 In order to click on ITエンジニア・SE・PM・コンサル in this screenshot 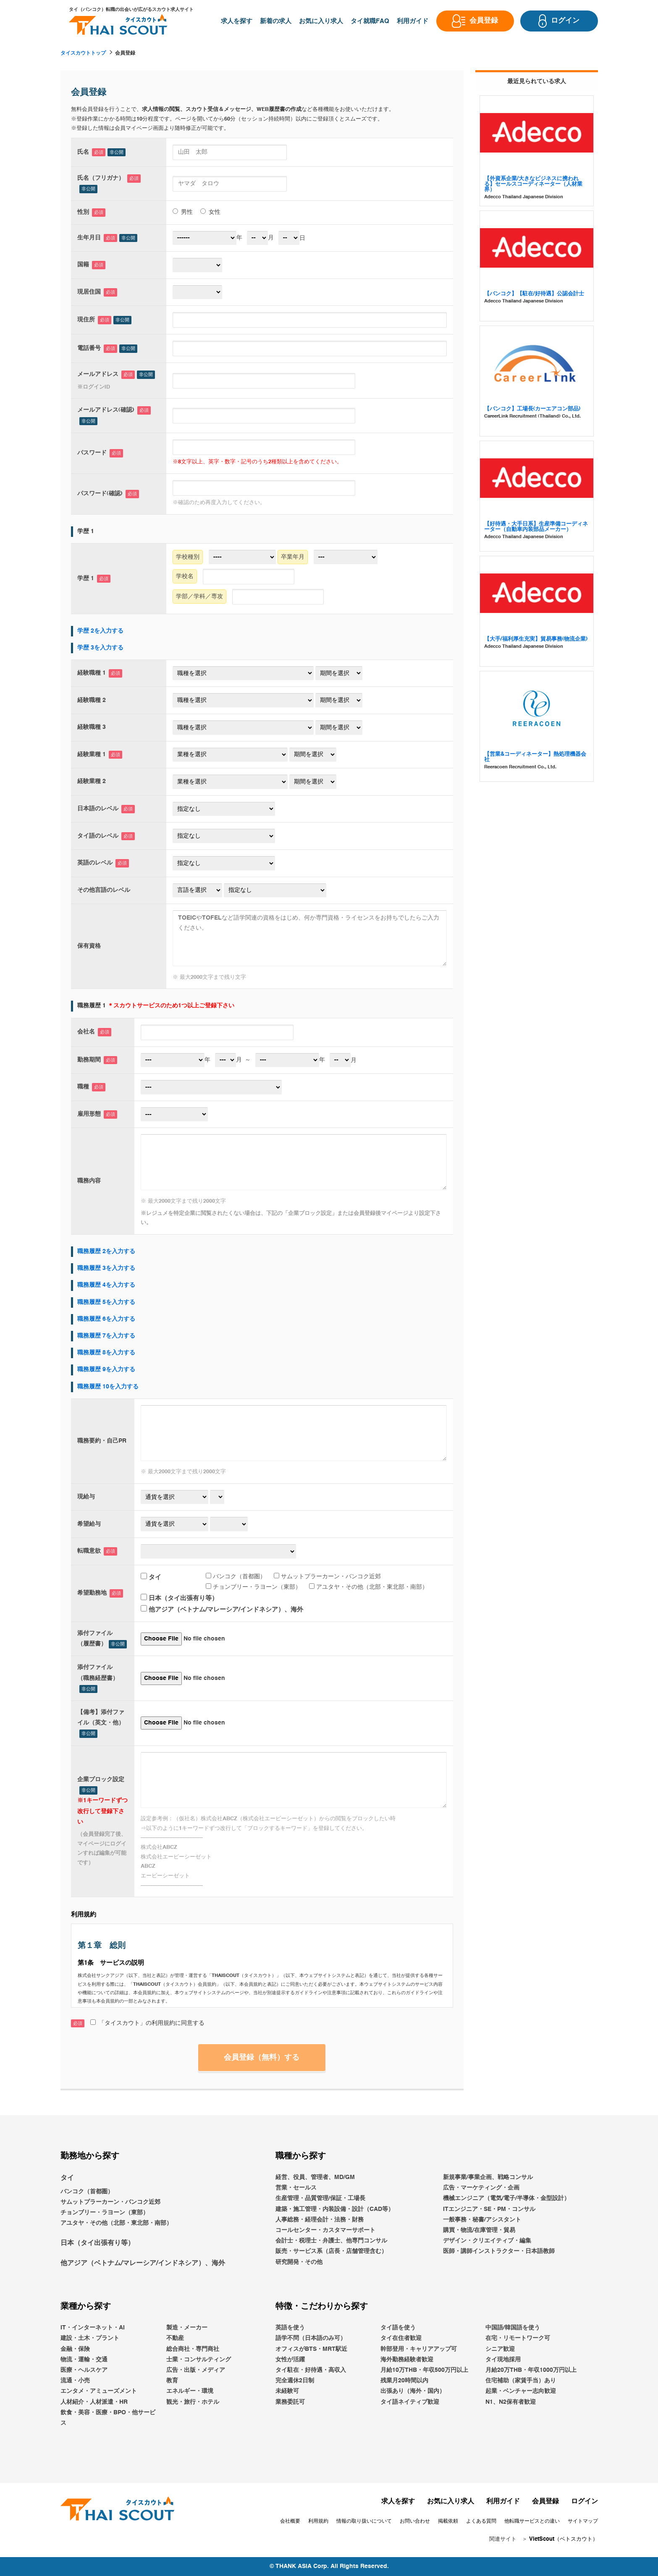, I will do `click(489, 2209)`.